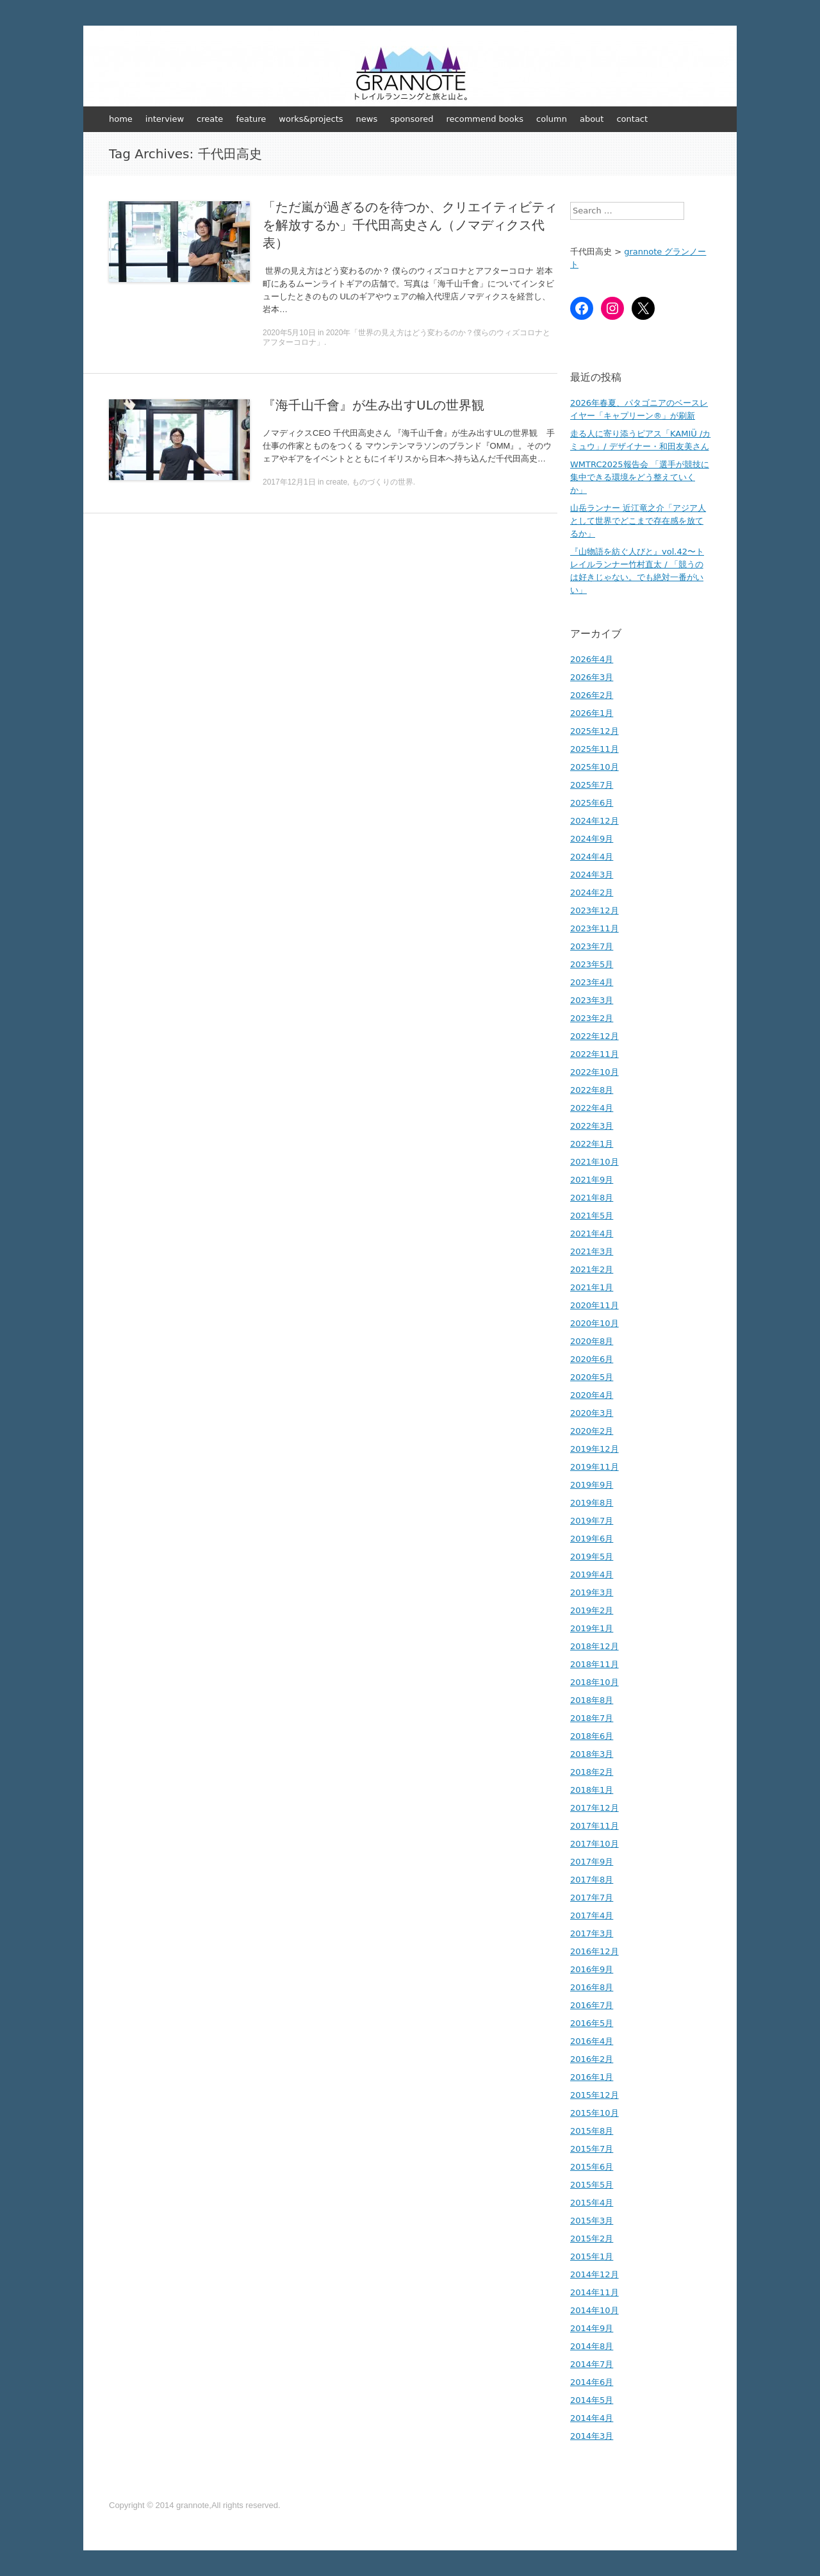  What do you see at coordinates (591, 2005) in the screenshot?
I see `2016年7月` at bounding box center [591, 2005].